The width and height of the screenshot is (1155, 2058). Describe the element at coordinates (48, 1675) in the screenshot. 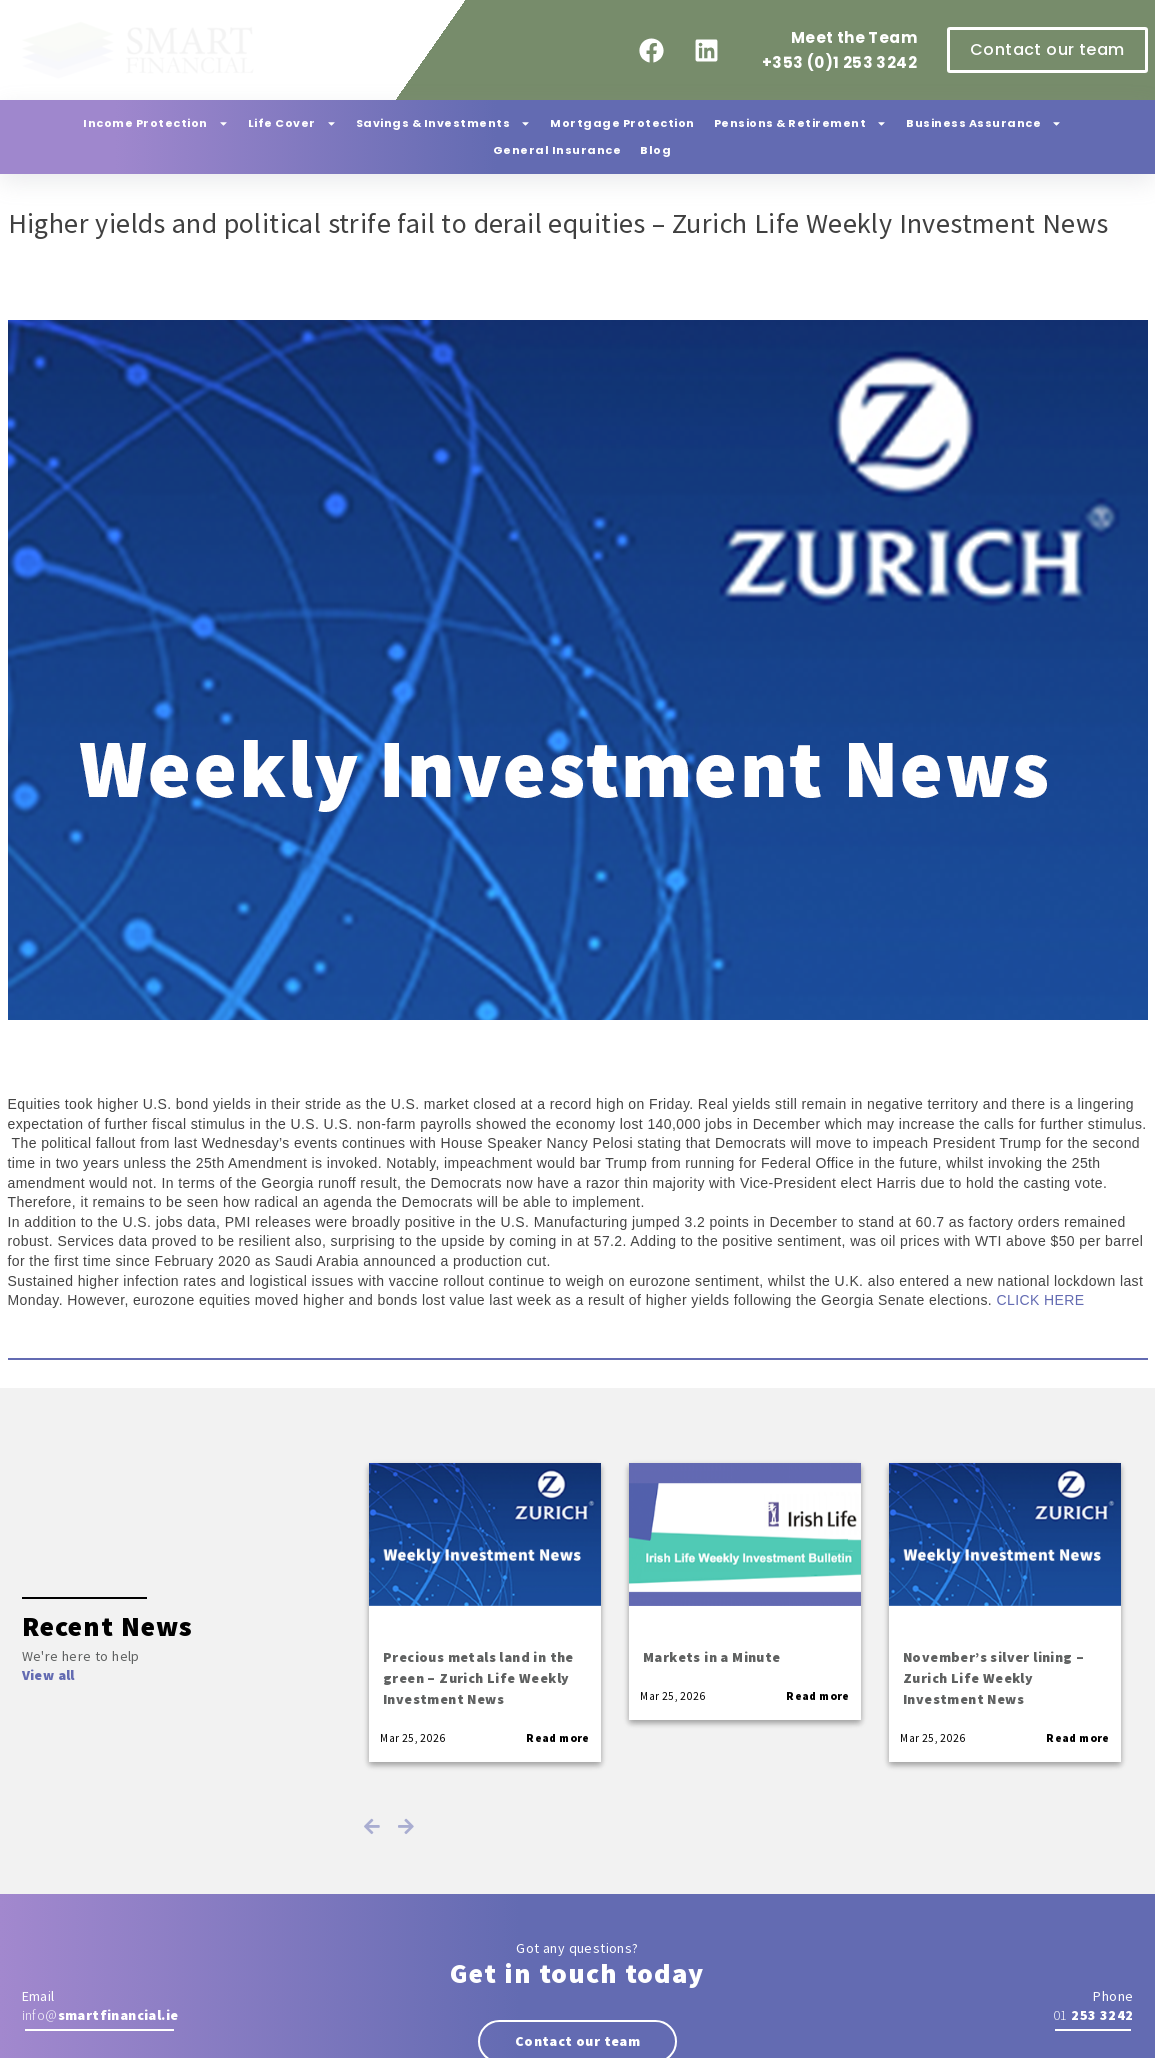

I see `View all` at that location.